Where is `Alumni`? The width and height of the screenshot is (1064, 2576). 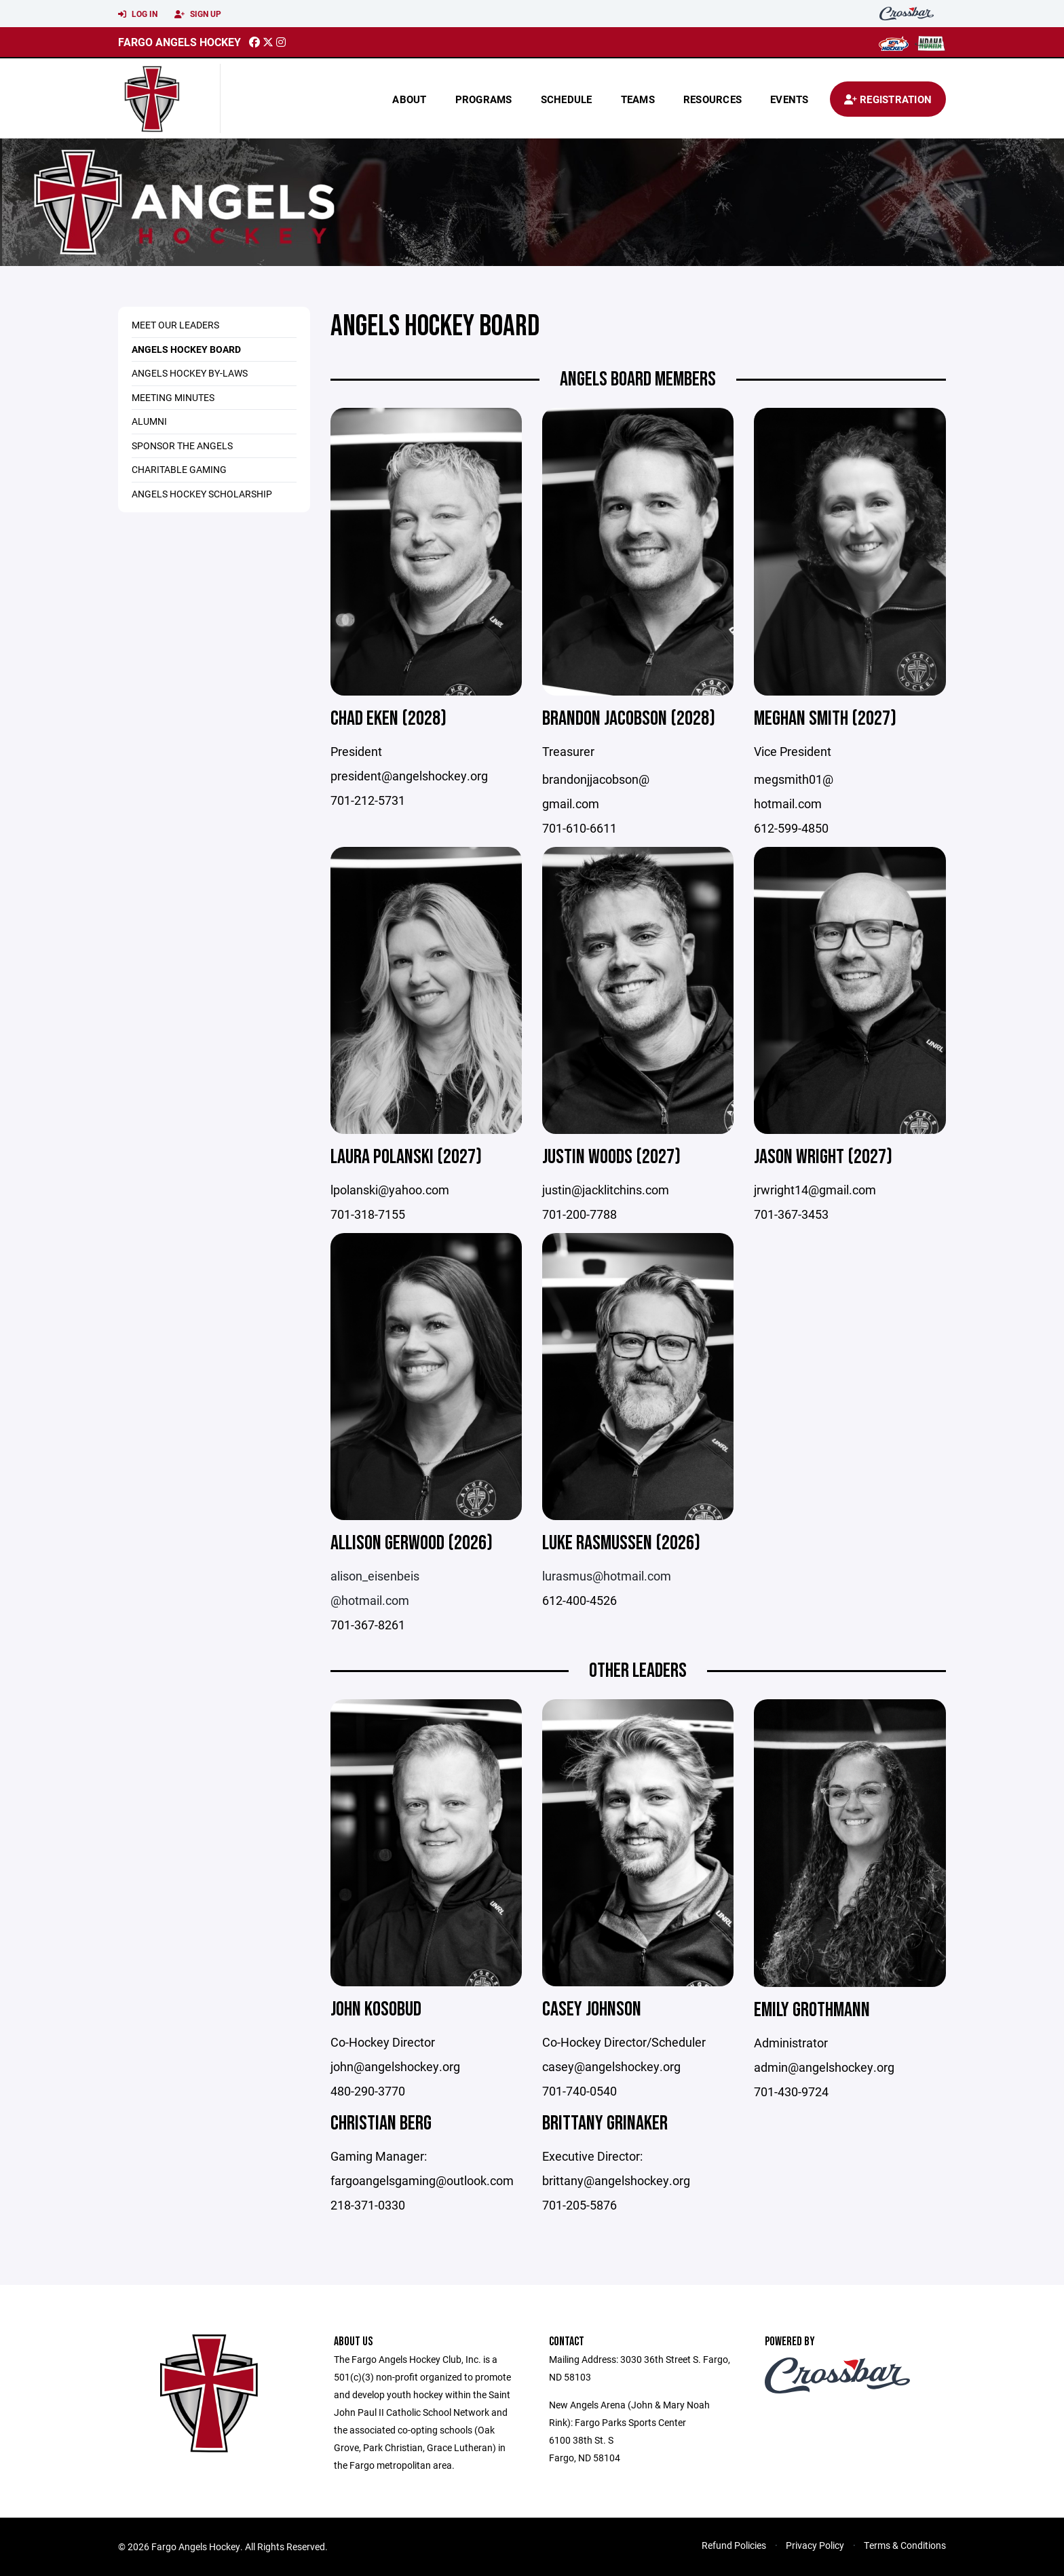 Alumni is located at coordinates (149, 421).